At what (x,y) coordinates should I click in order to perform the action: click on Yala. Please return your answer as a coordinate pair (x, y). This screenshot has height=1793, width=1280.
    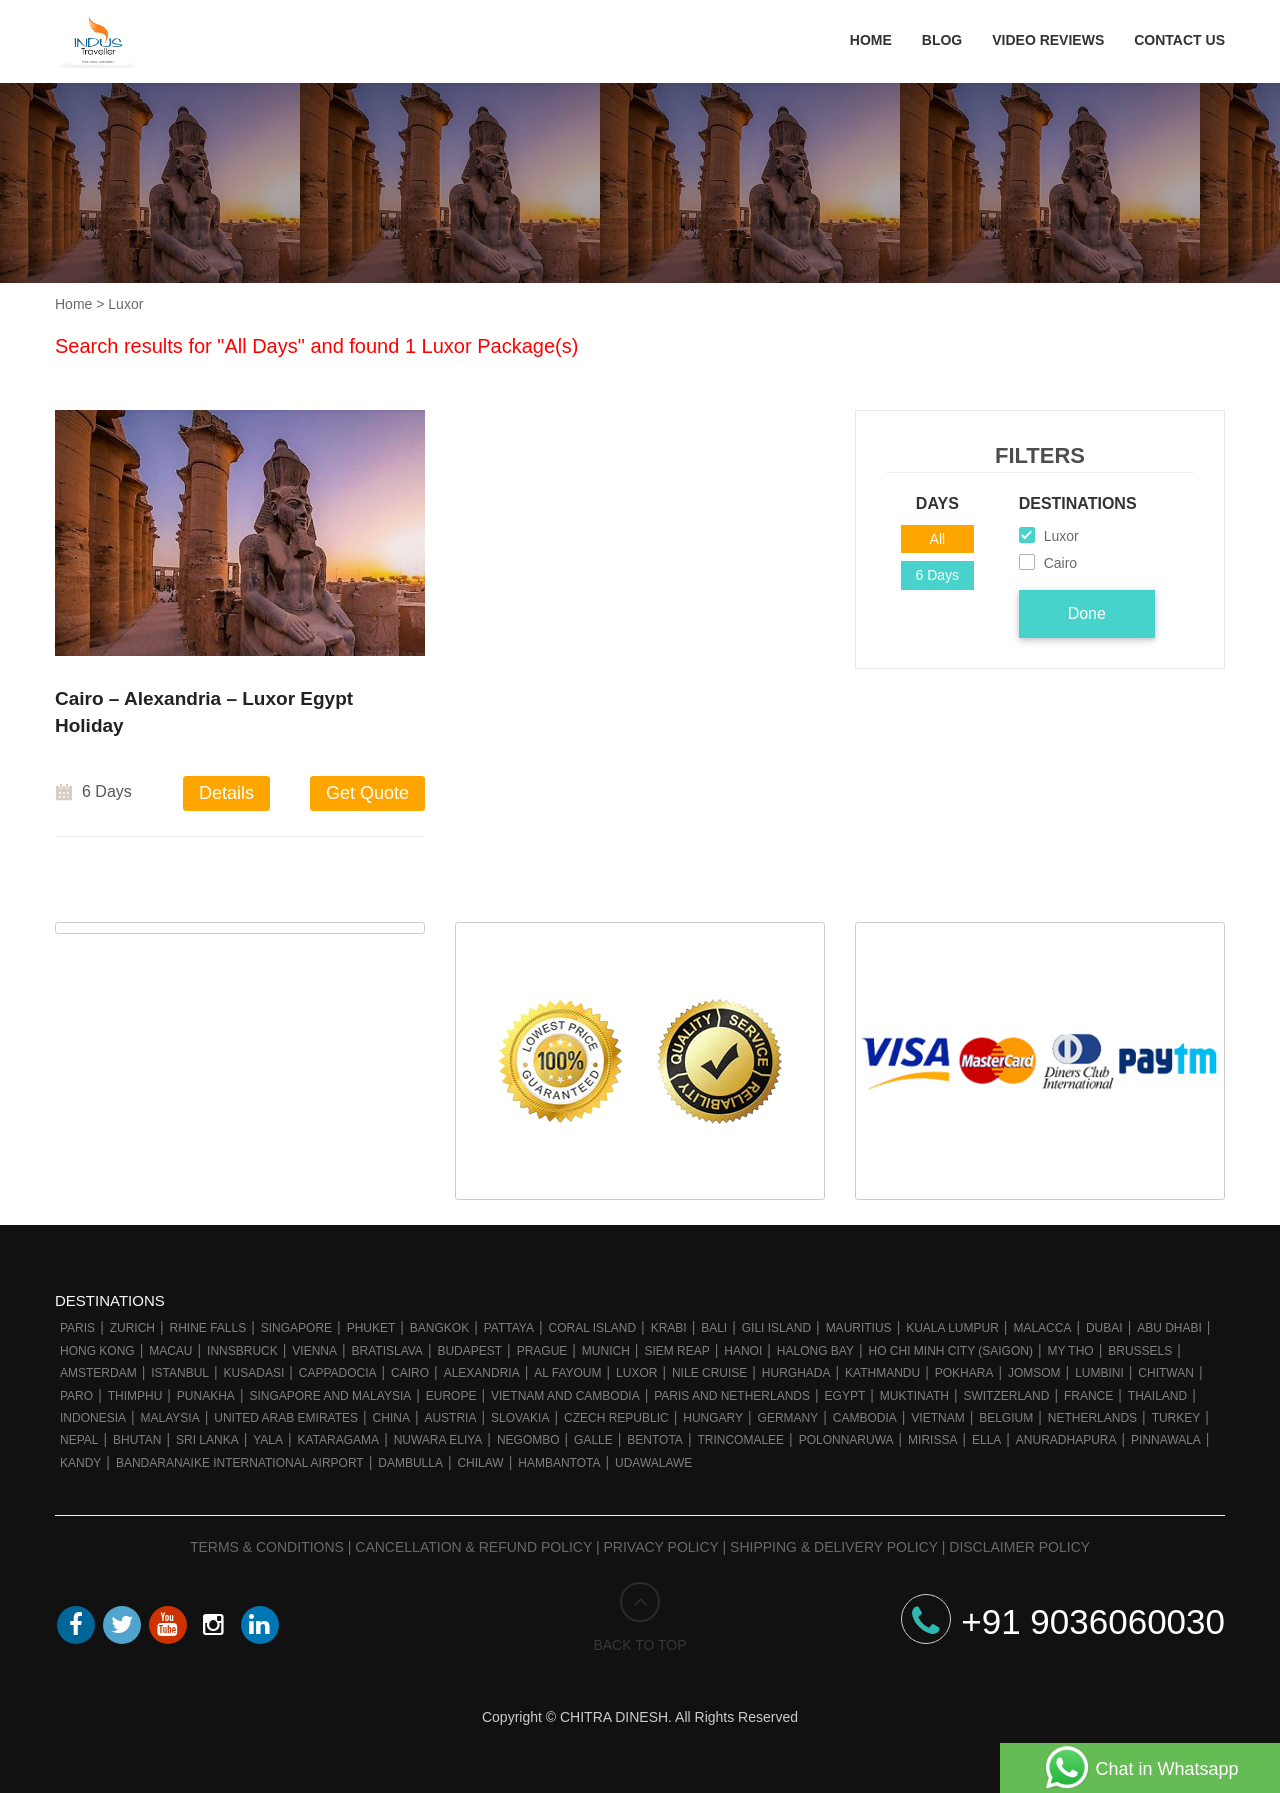
    Looking at the image, I should click on (268, 1440).